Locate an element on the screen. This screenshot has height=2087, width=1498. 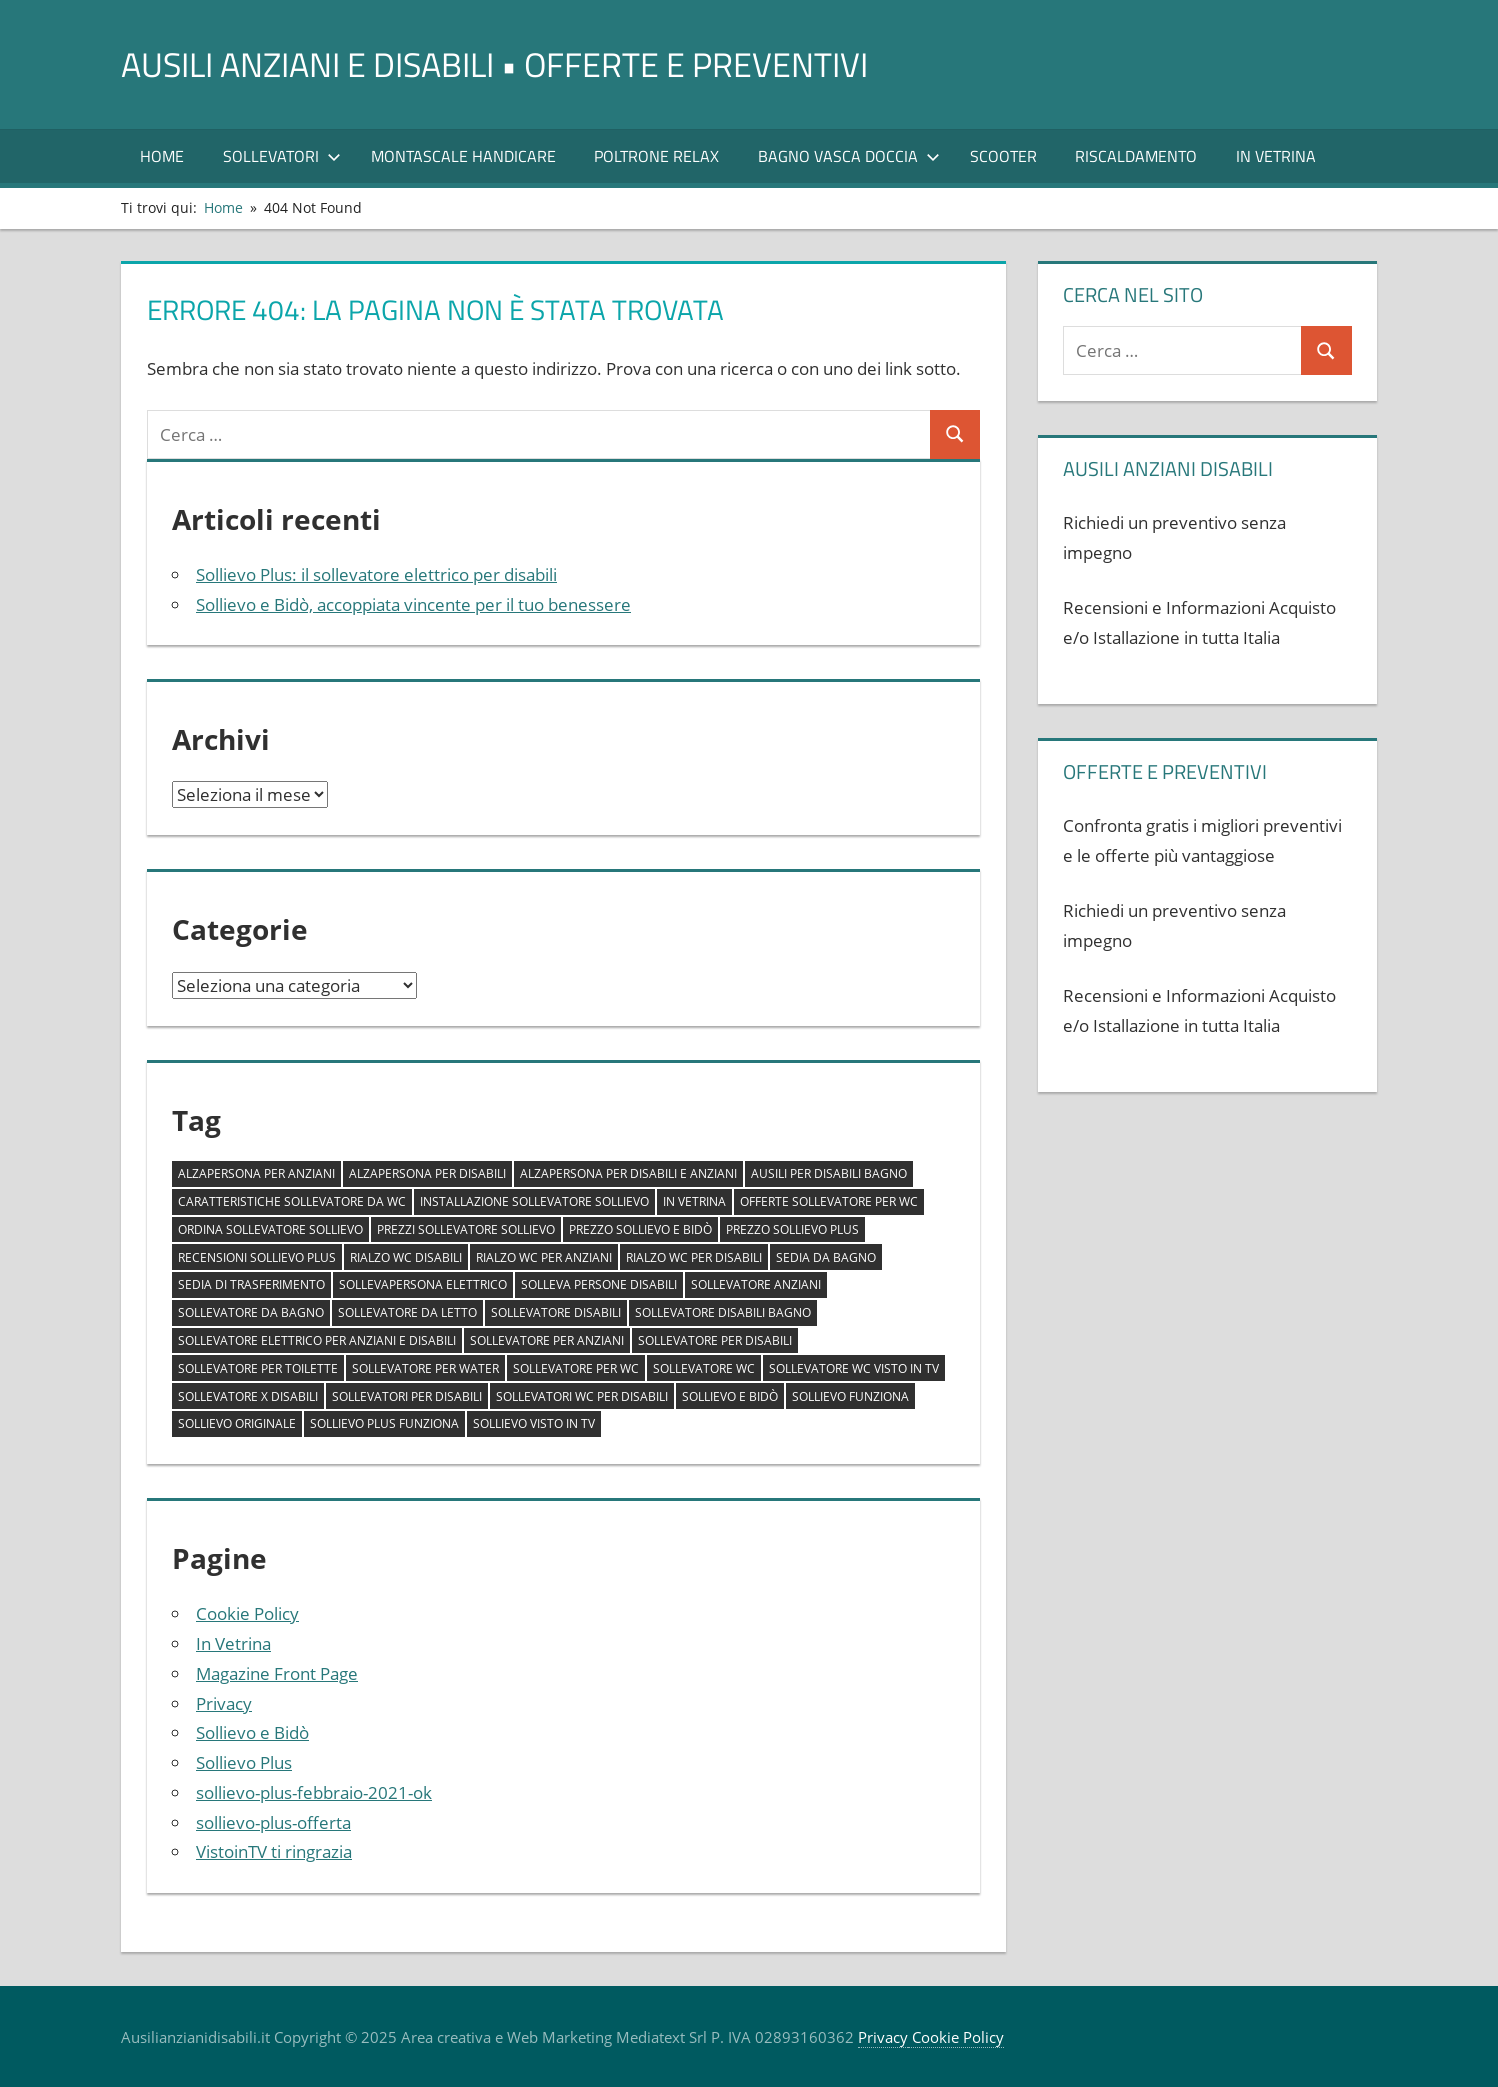
alzapersona per disabili [alzapersona per disabili (1 elemento)] is located at coordinates (427, 1173).